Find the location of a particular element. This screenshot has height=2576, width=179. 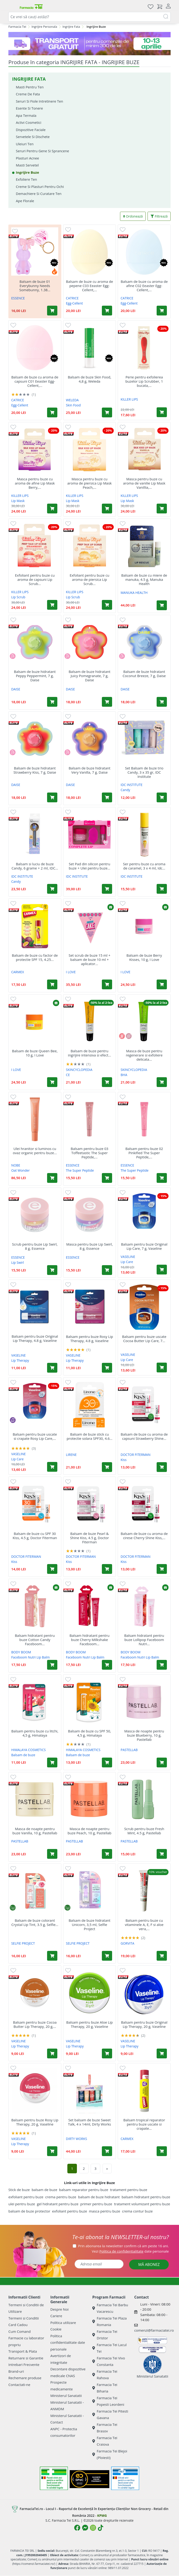

Filtrează is located at coordinates (159, 216).